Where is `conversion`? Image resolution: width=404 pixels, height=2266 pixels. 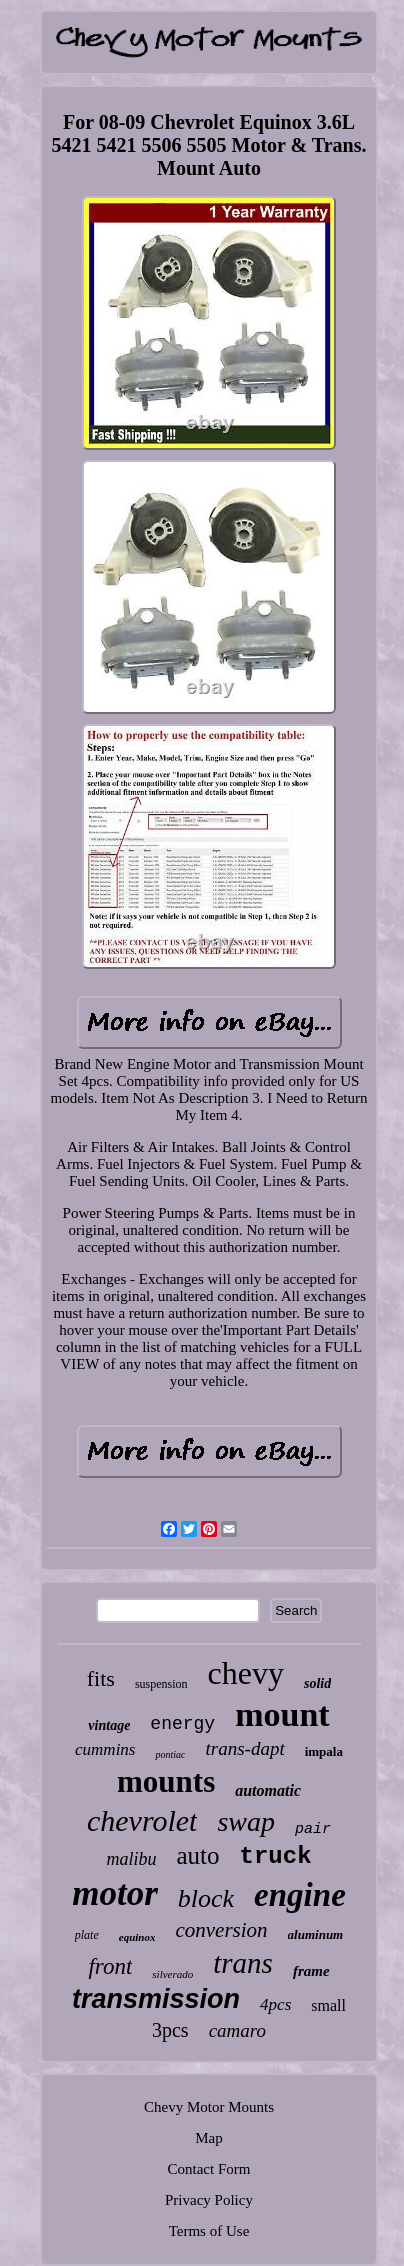
conversion is located at coordinates (221, 1930).